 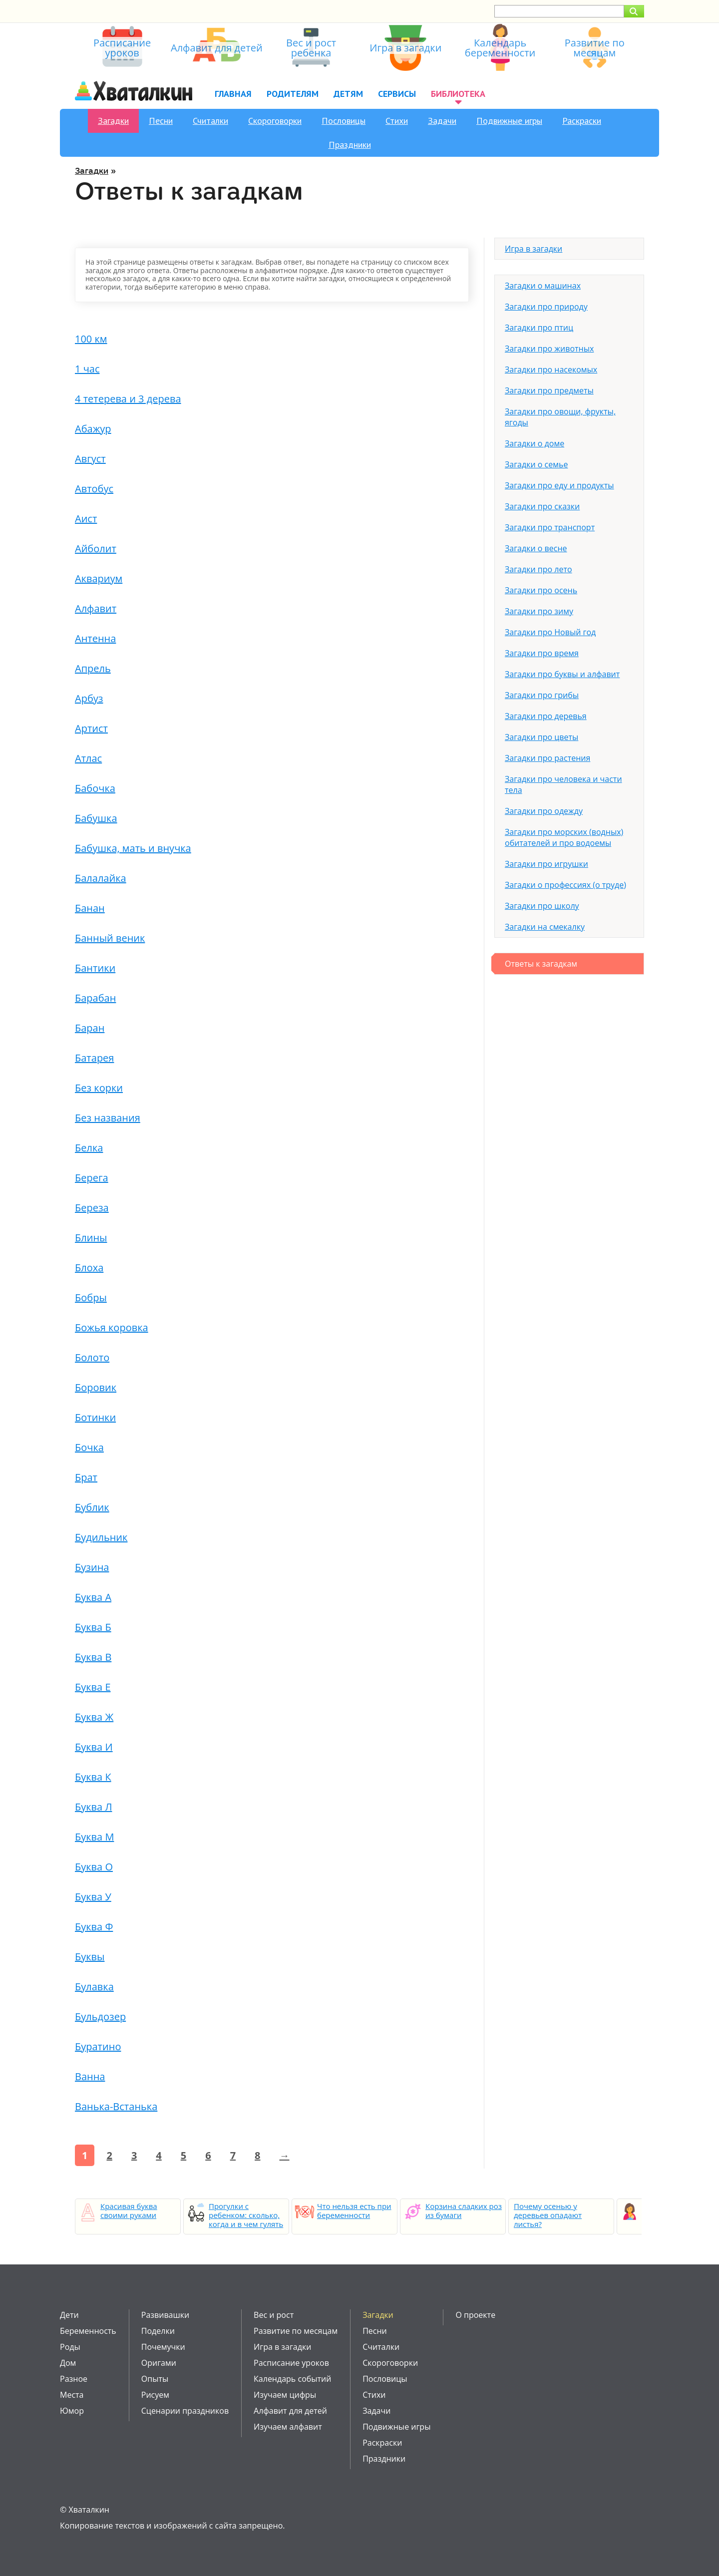 I want to click on Сценарии праздников, so click(x=185, y=2410).